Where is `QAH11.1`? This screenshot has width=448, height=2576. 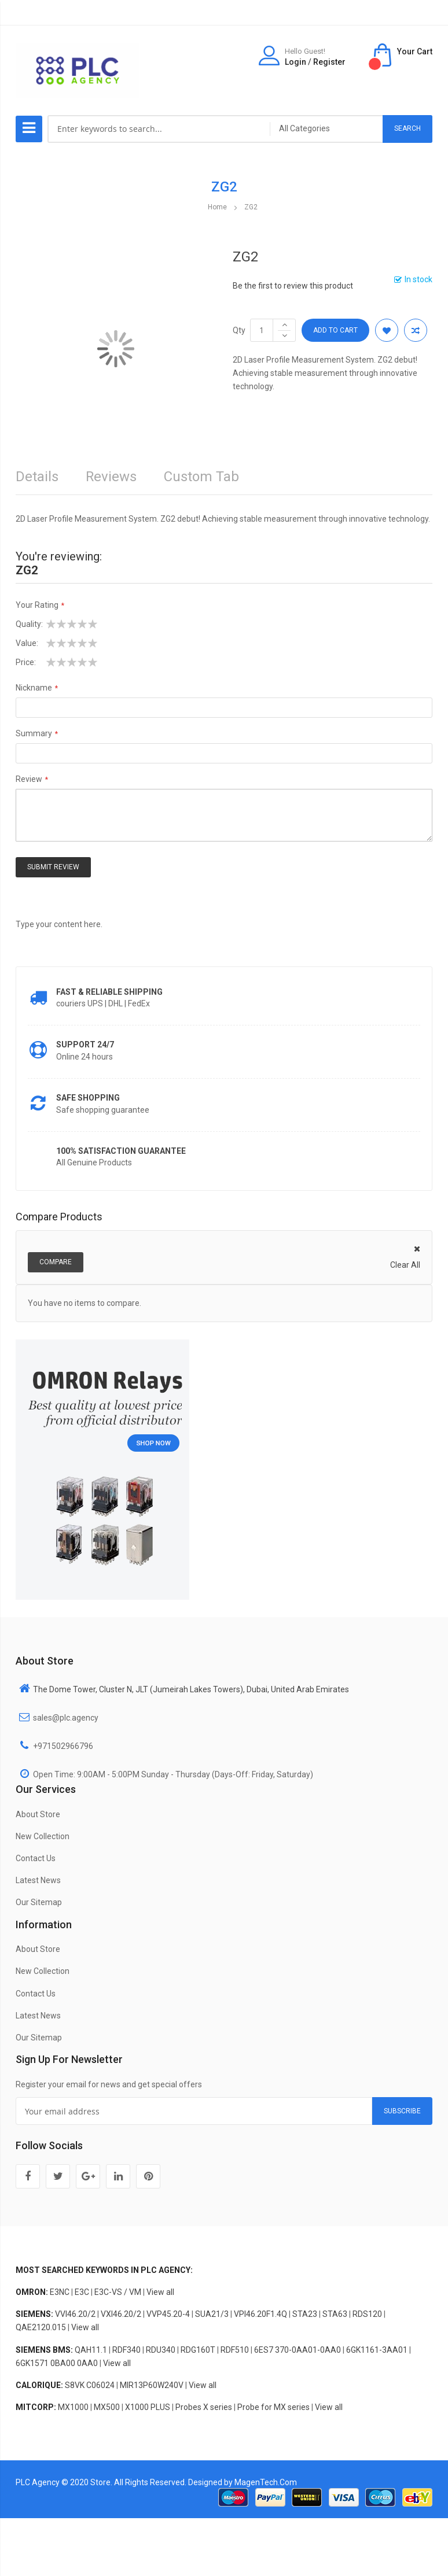
QAH11.1 is located at coordinates (91, 2349).